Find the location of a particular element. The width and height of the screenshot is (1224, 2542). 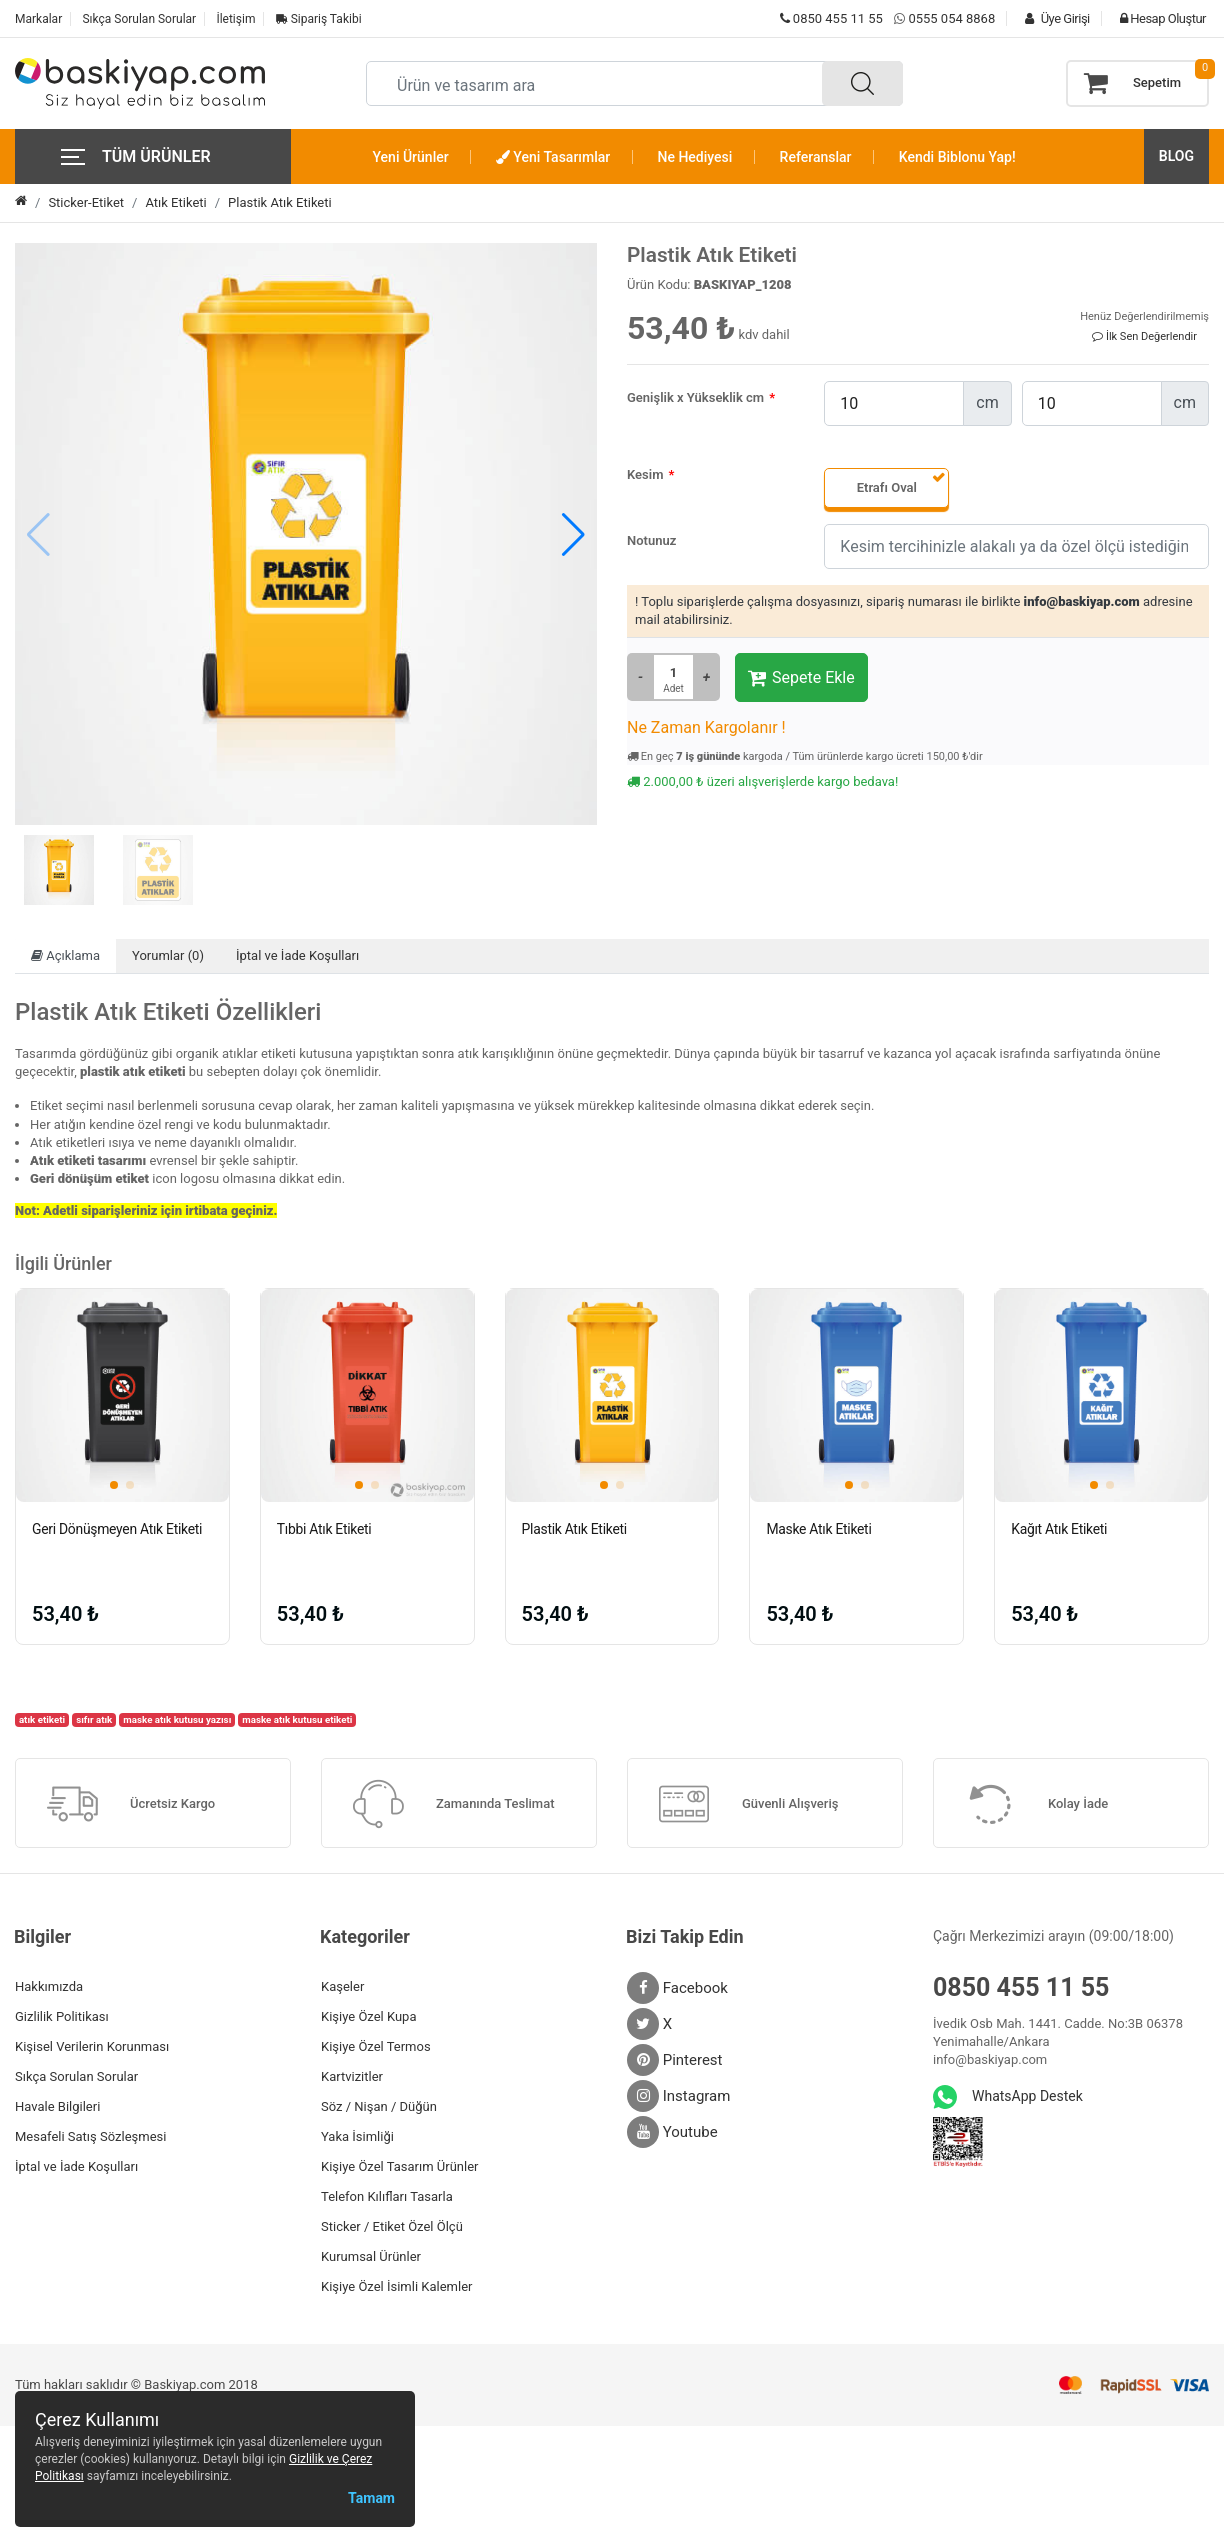

Sepete Ekle is located at coordinates (801, 678).